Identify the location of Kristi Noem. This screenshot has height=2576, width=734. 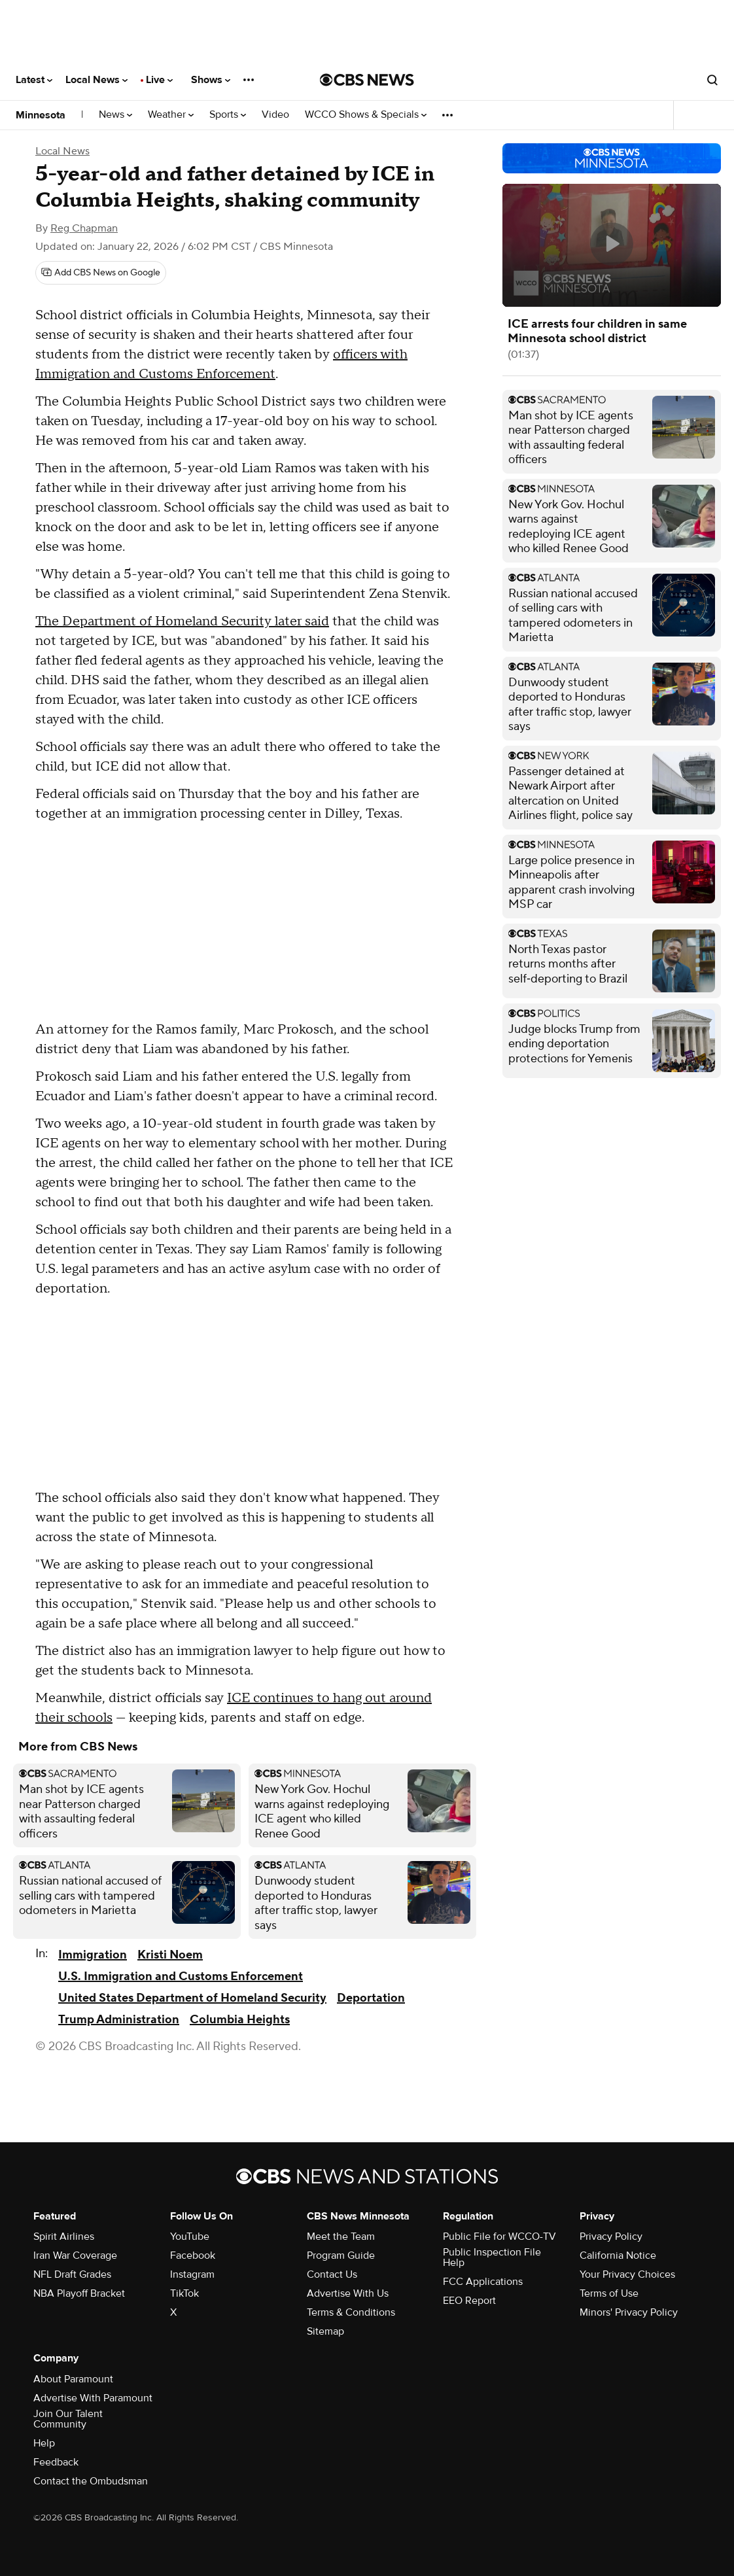
(170, 1954).